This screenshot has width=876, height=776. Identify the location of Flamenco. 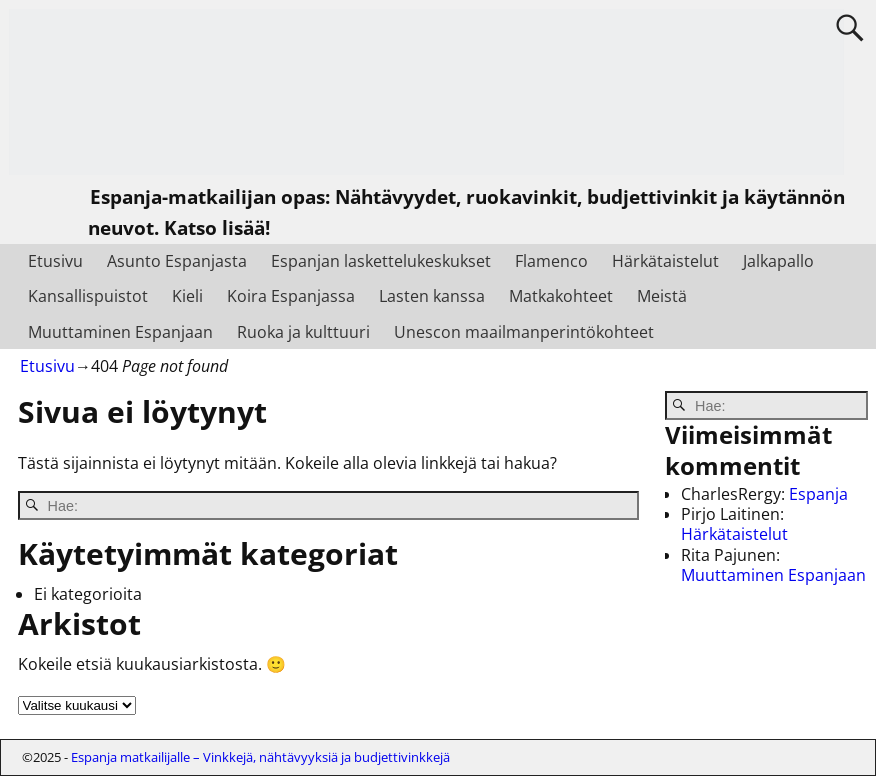
(551, 261).